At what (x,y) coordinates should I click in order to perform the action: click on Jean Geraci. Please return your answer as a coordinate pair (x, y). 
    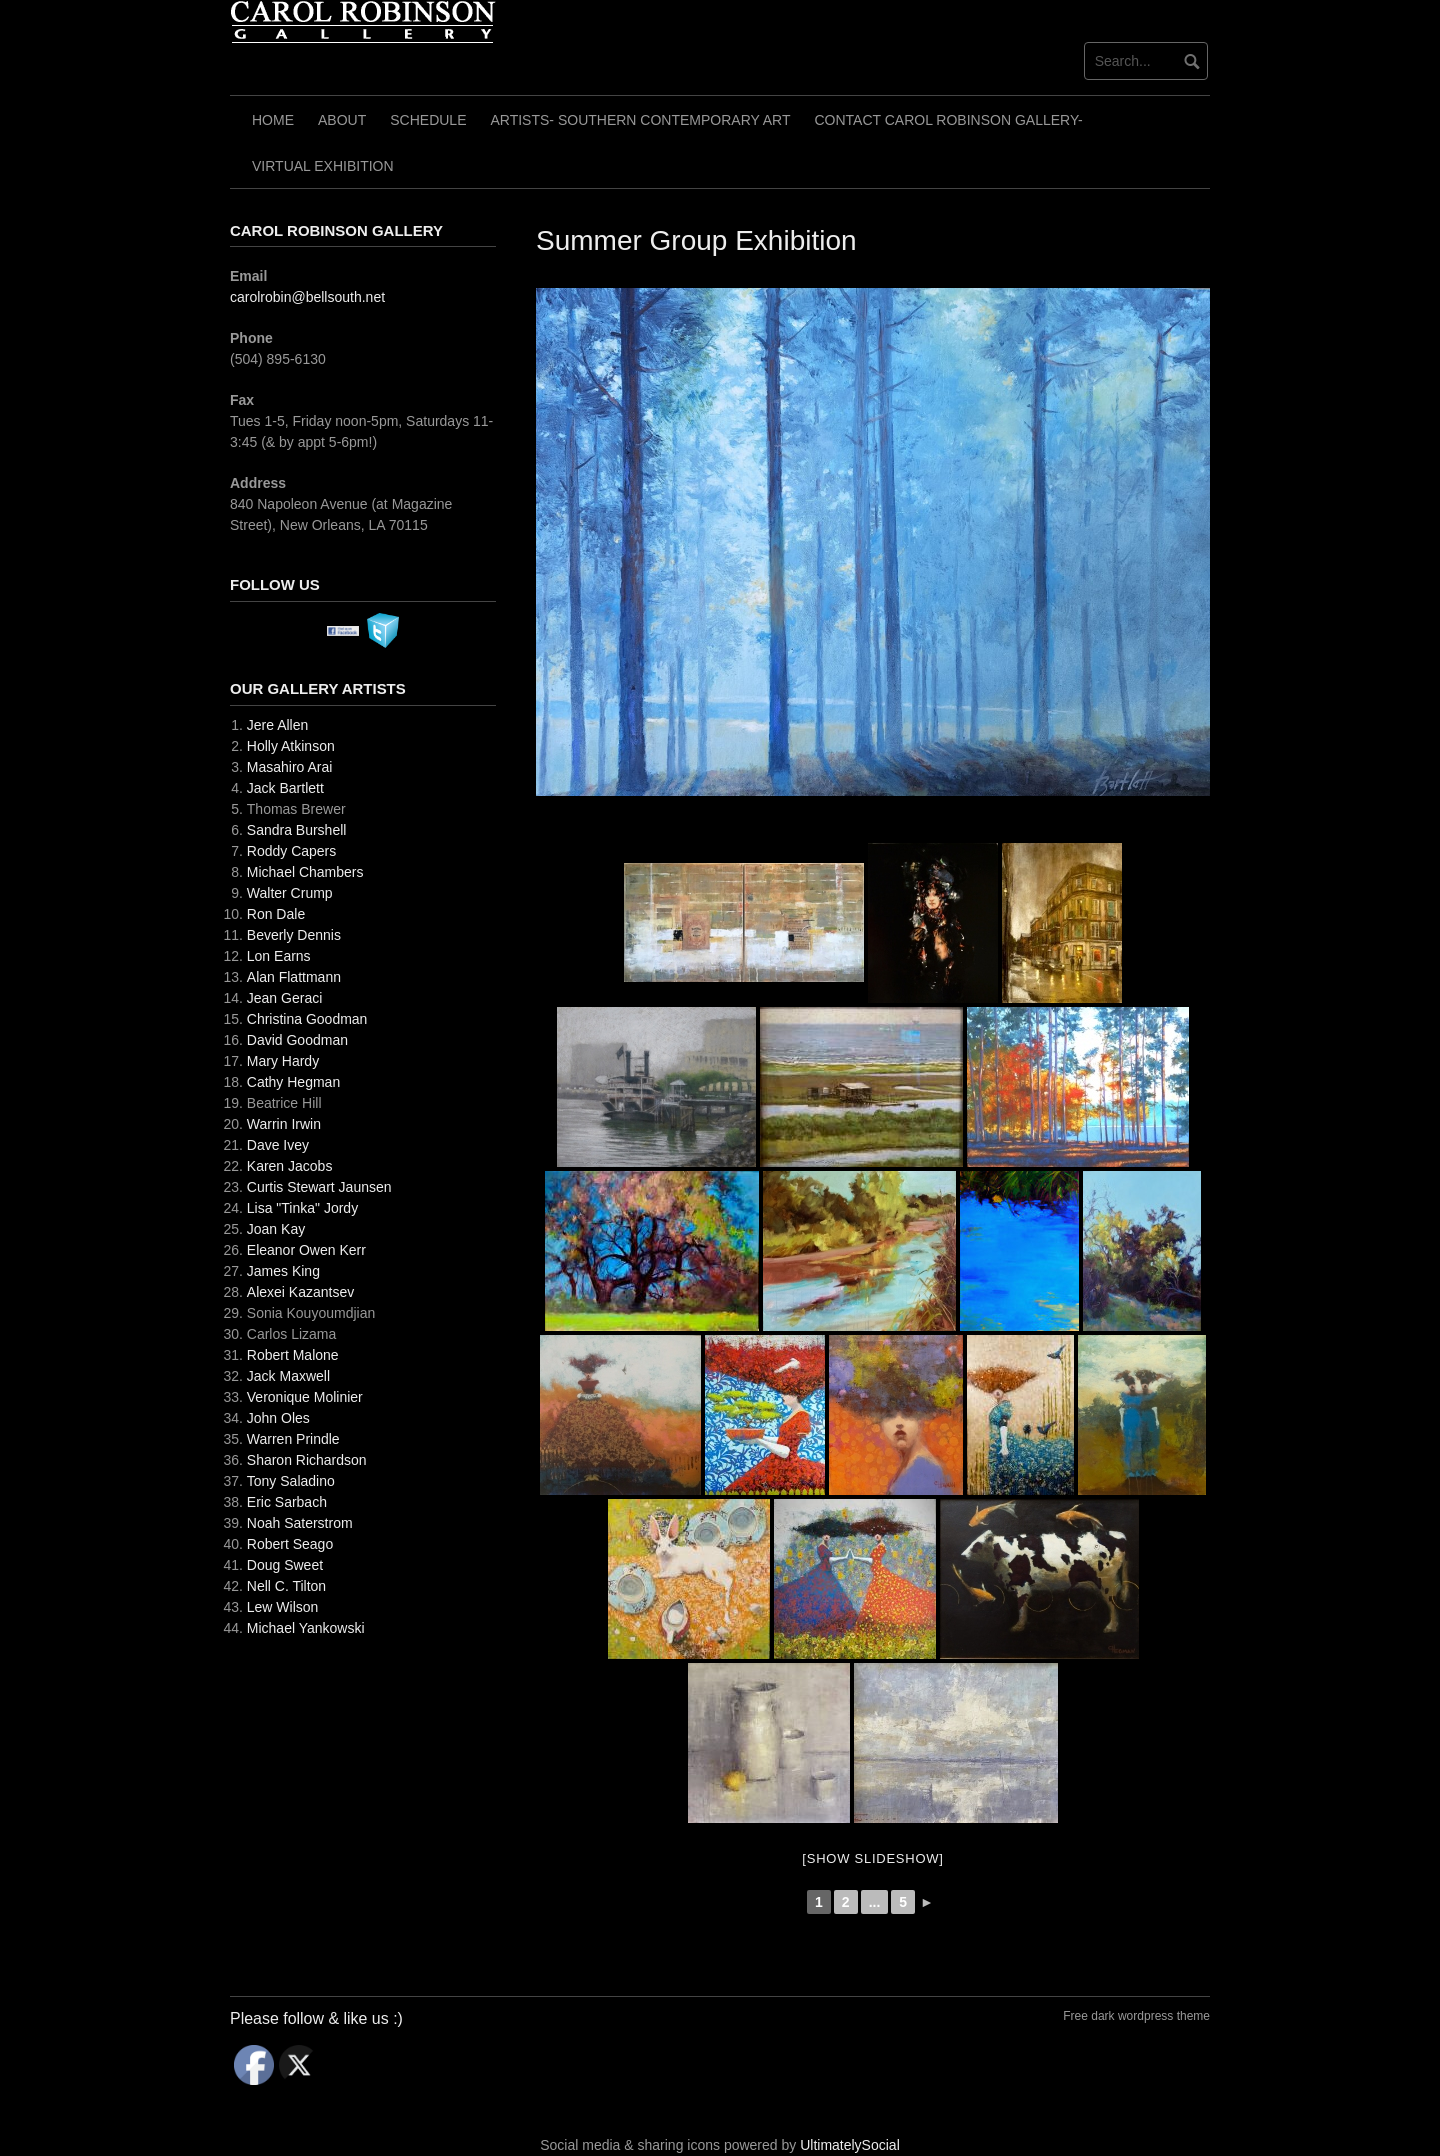
    Looking at the image, I should click on (284, 998).